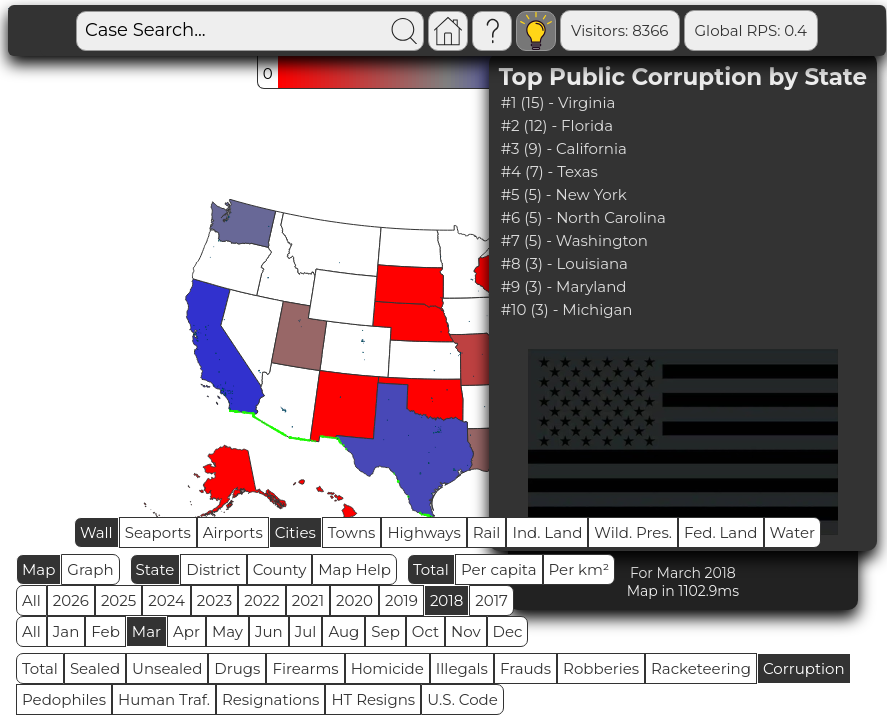 The image size is (887, 720). I want to click on Per km², so click(579, 569).